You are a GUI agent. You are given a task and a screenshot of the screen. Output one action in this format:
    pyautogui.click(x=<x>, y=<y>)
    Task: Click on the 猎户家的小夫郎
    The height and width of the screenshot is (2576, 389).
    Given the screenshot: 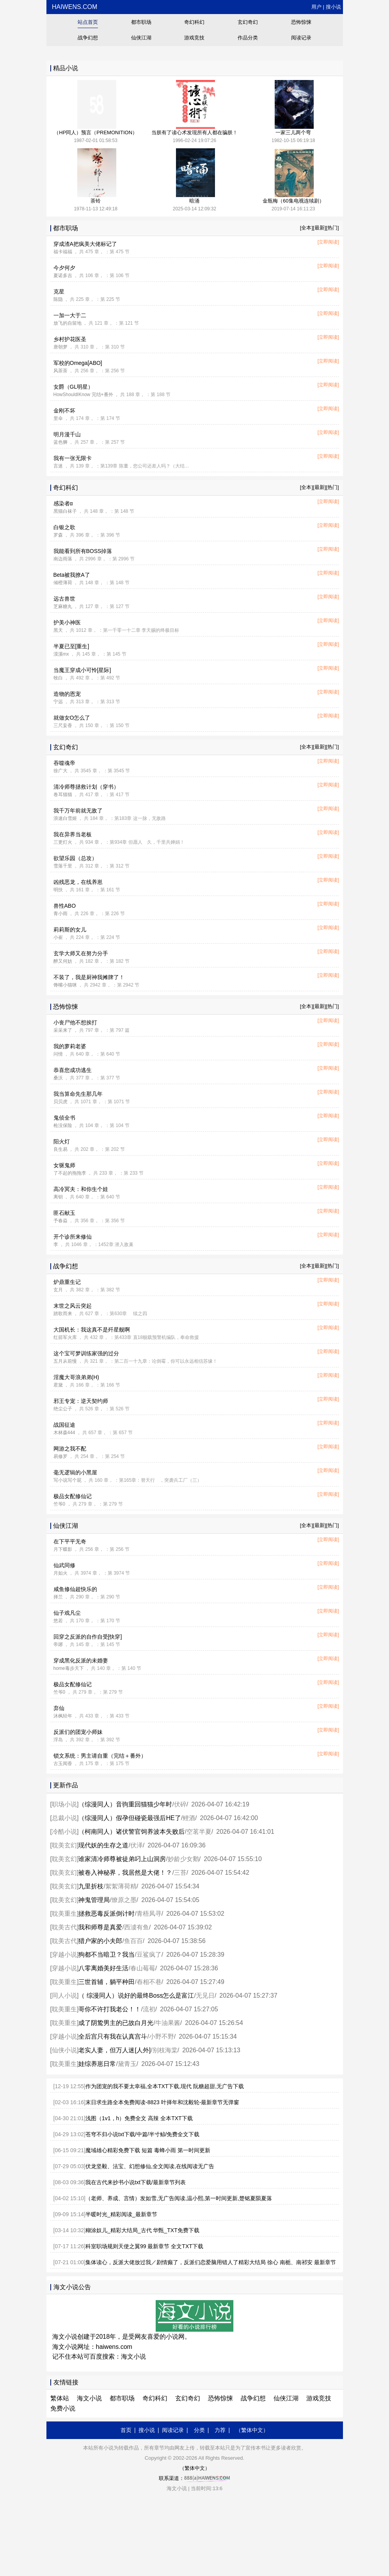 What is the action you would take?
    pyautogui.click(x=100, y=1941)
    